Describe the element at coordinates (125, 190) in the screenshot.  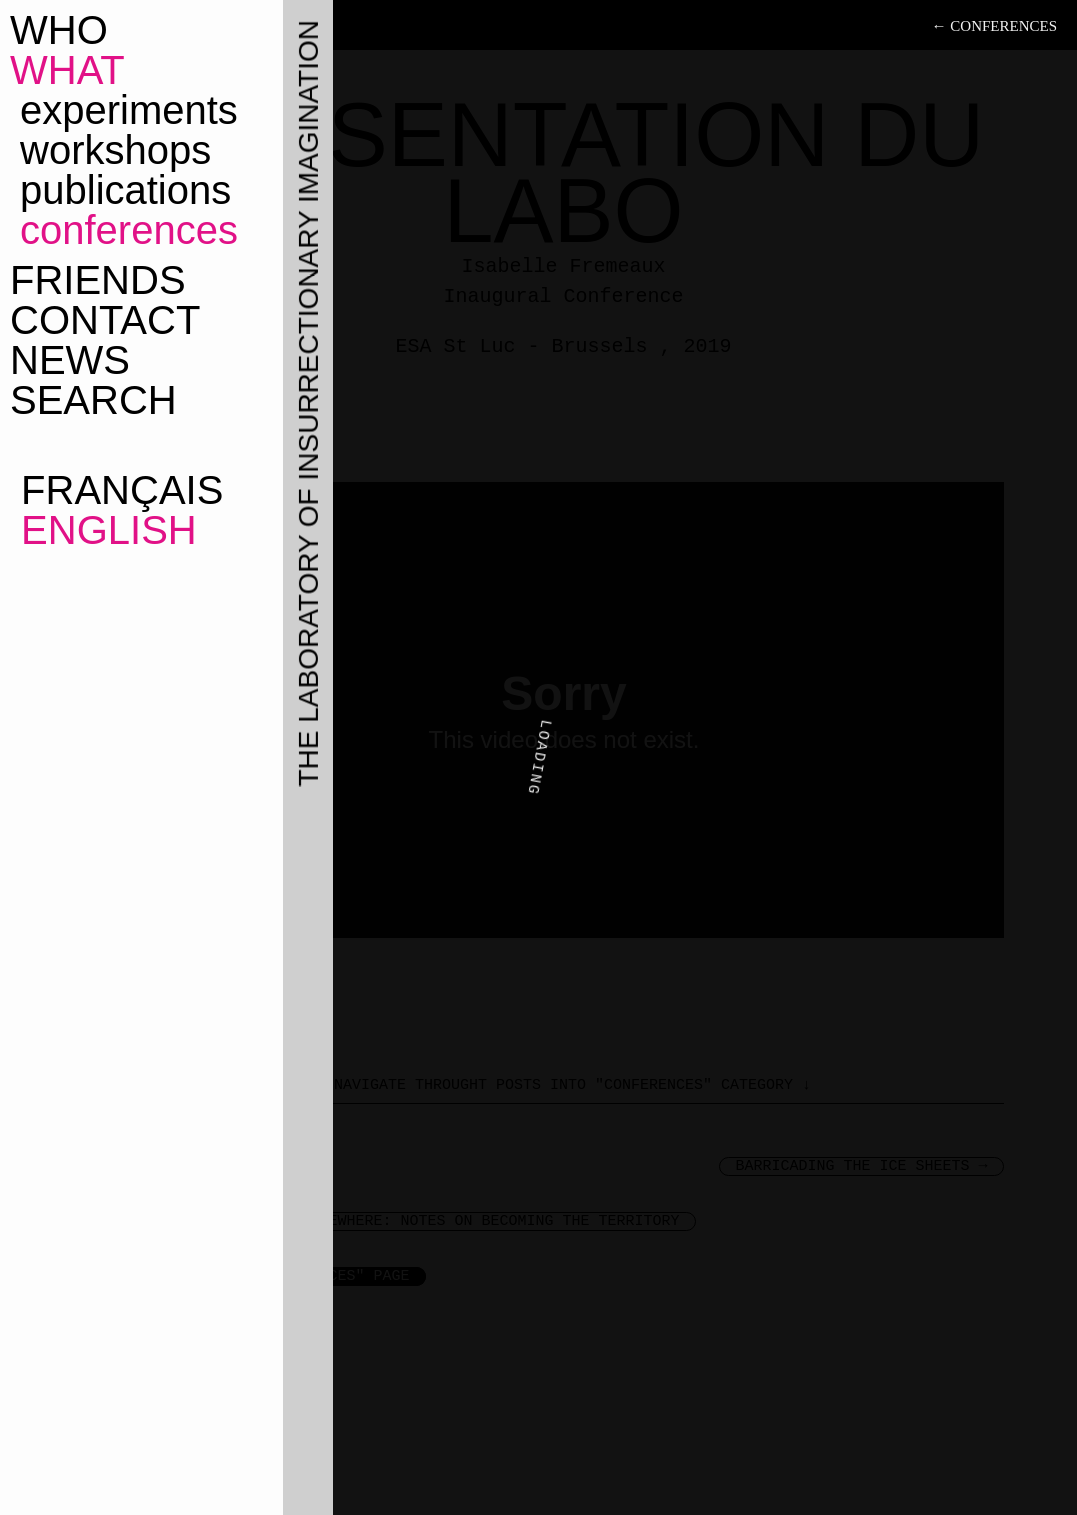
I see `Publications` at that location.